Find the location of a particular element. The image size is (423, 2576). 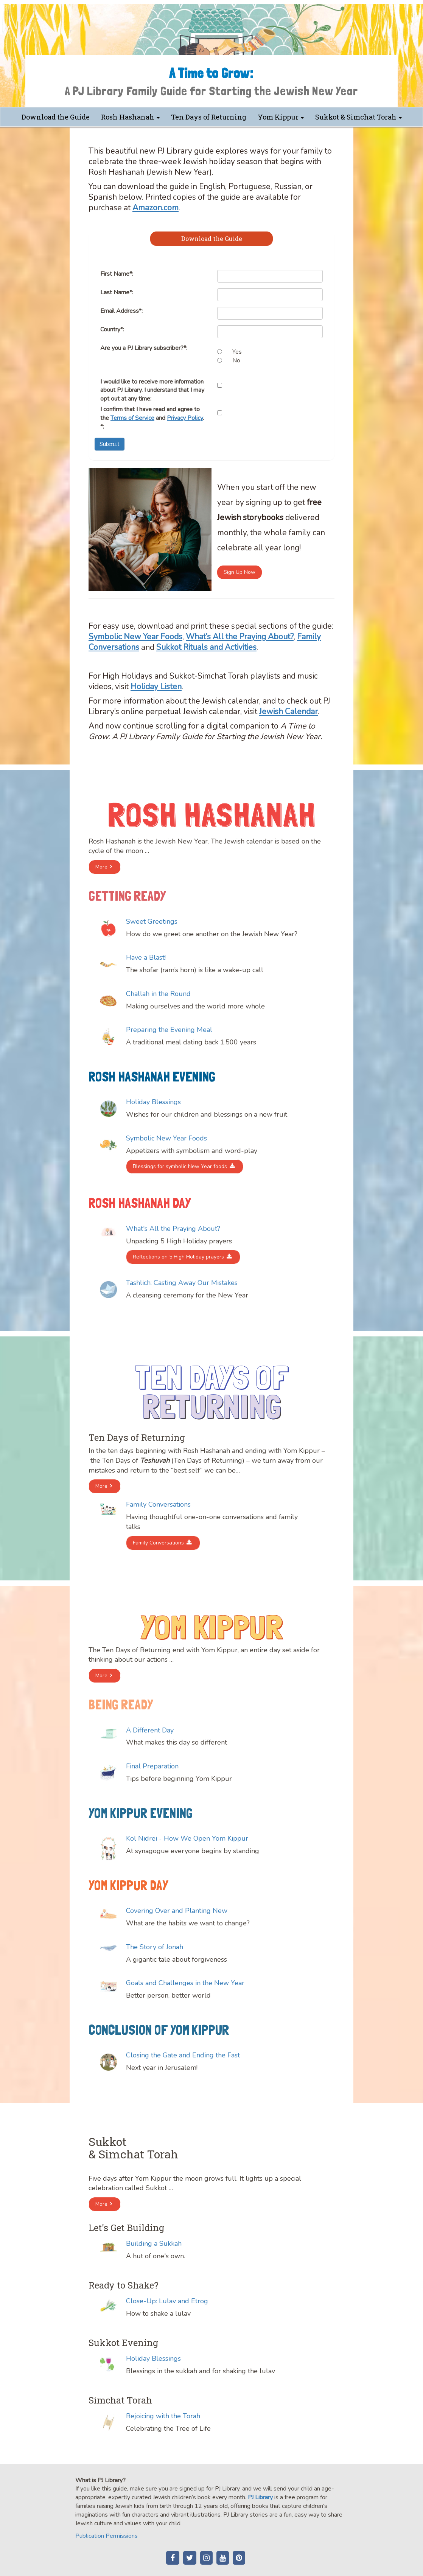

Last Name*: is located at coordinates (116, 292).